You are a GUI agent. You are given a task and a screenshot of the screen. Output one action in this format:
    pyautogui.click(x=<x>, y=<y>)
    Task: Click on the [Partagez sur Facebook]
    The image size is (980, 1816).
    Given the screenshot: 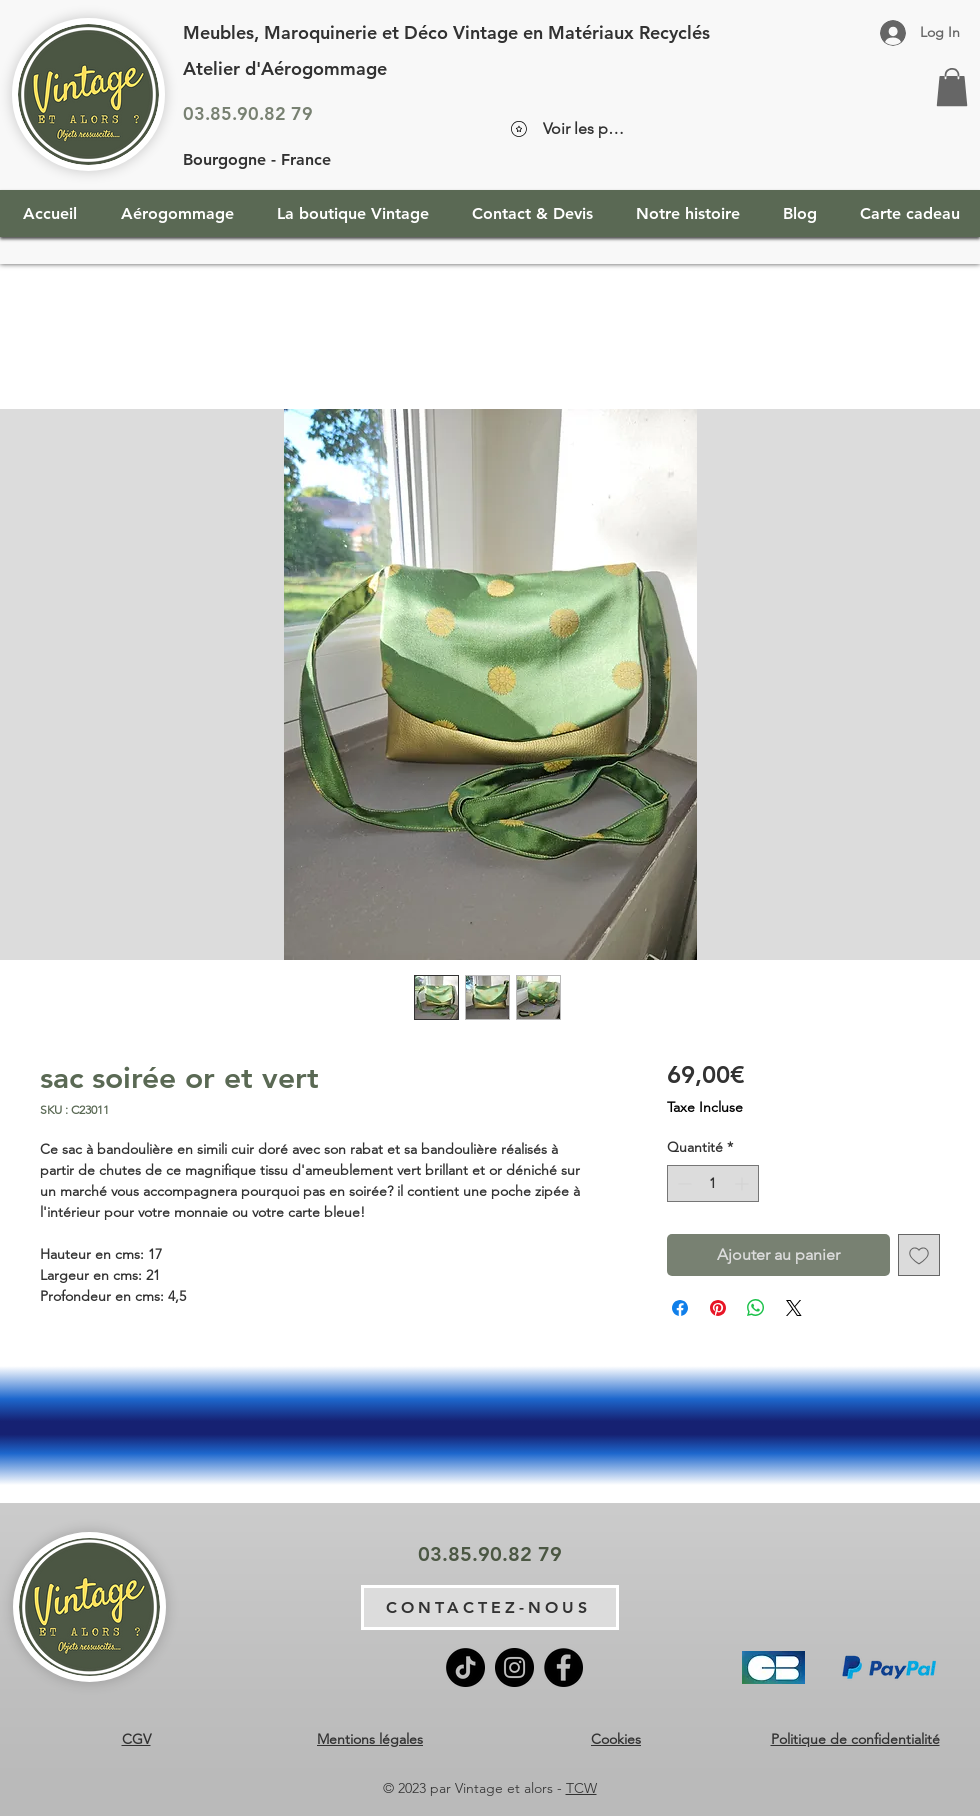 What is the action you would take?
    pyautogui.click(x=680, y=1308)
    